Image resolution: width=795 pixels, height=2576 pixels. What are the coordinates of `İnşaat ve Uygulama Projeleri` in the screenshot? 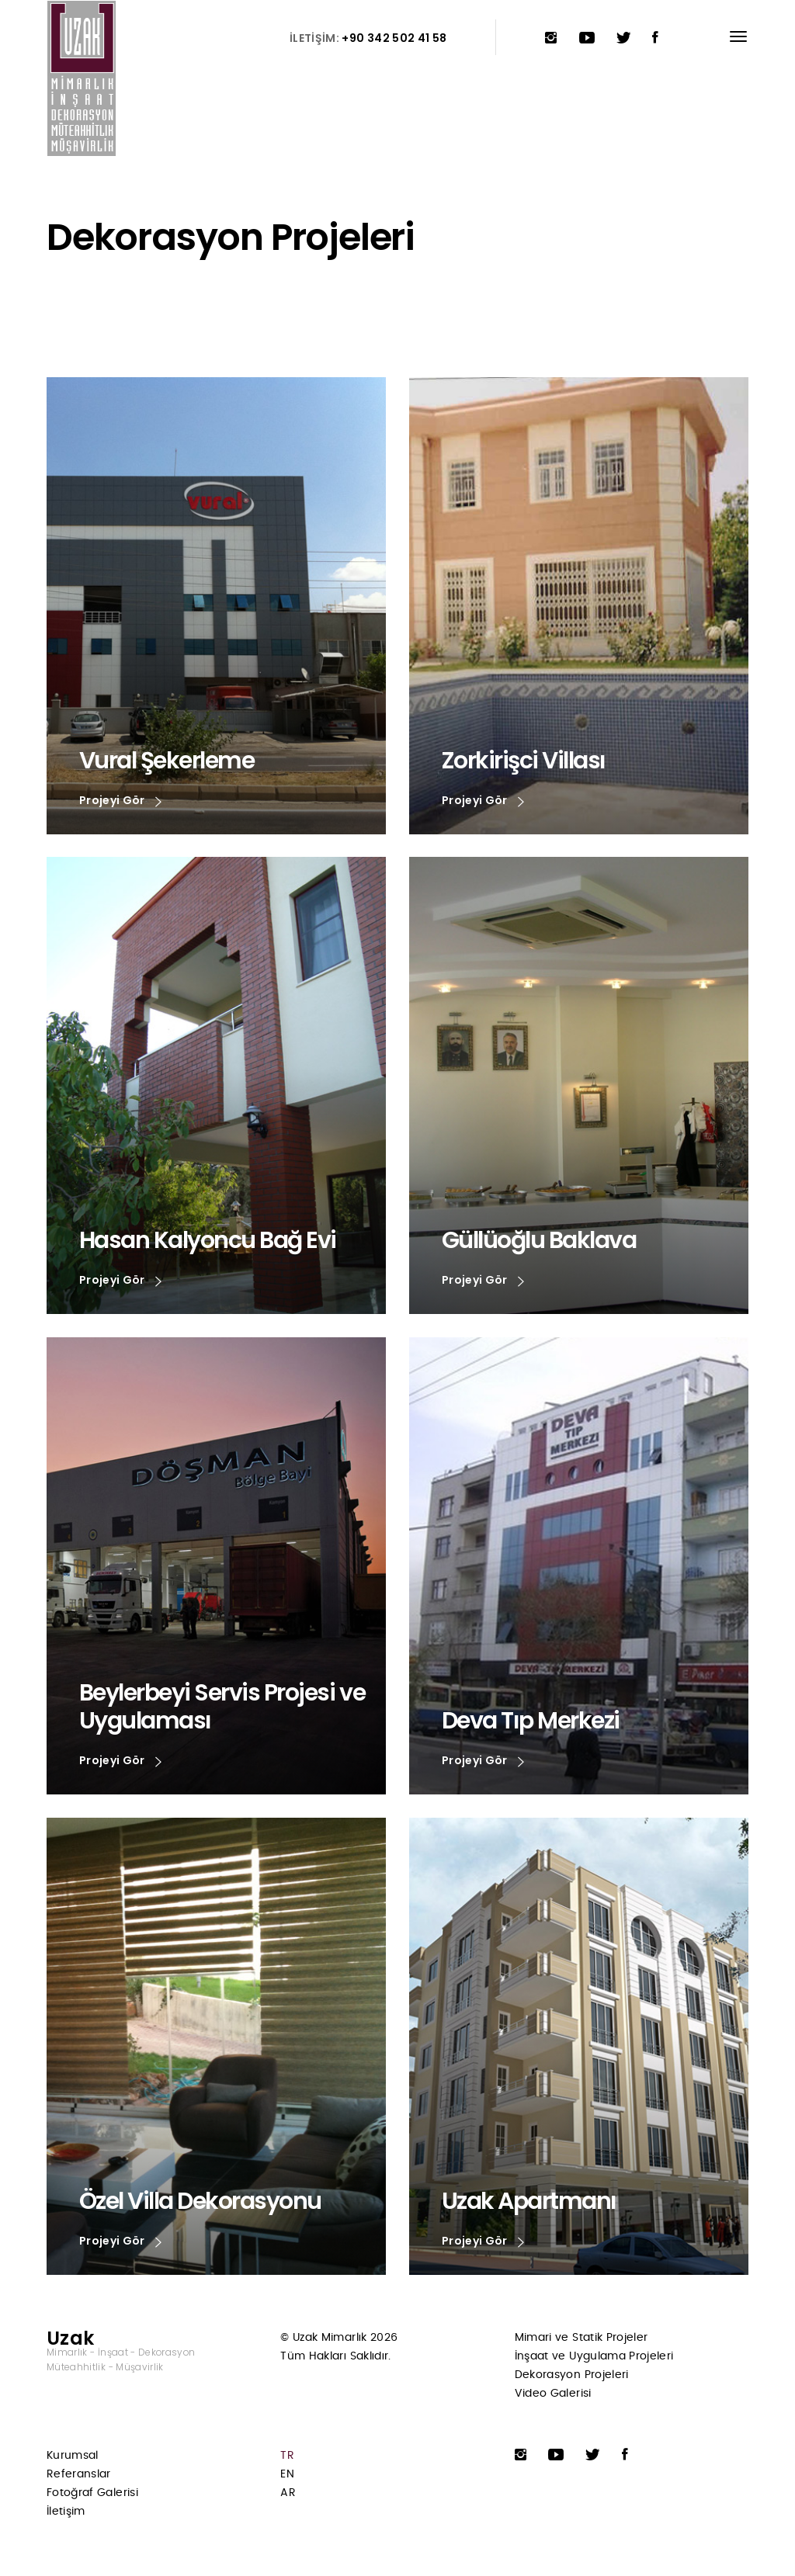 It's located at (594, 2356).